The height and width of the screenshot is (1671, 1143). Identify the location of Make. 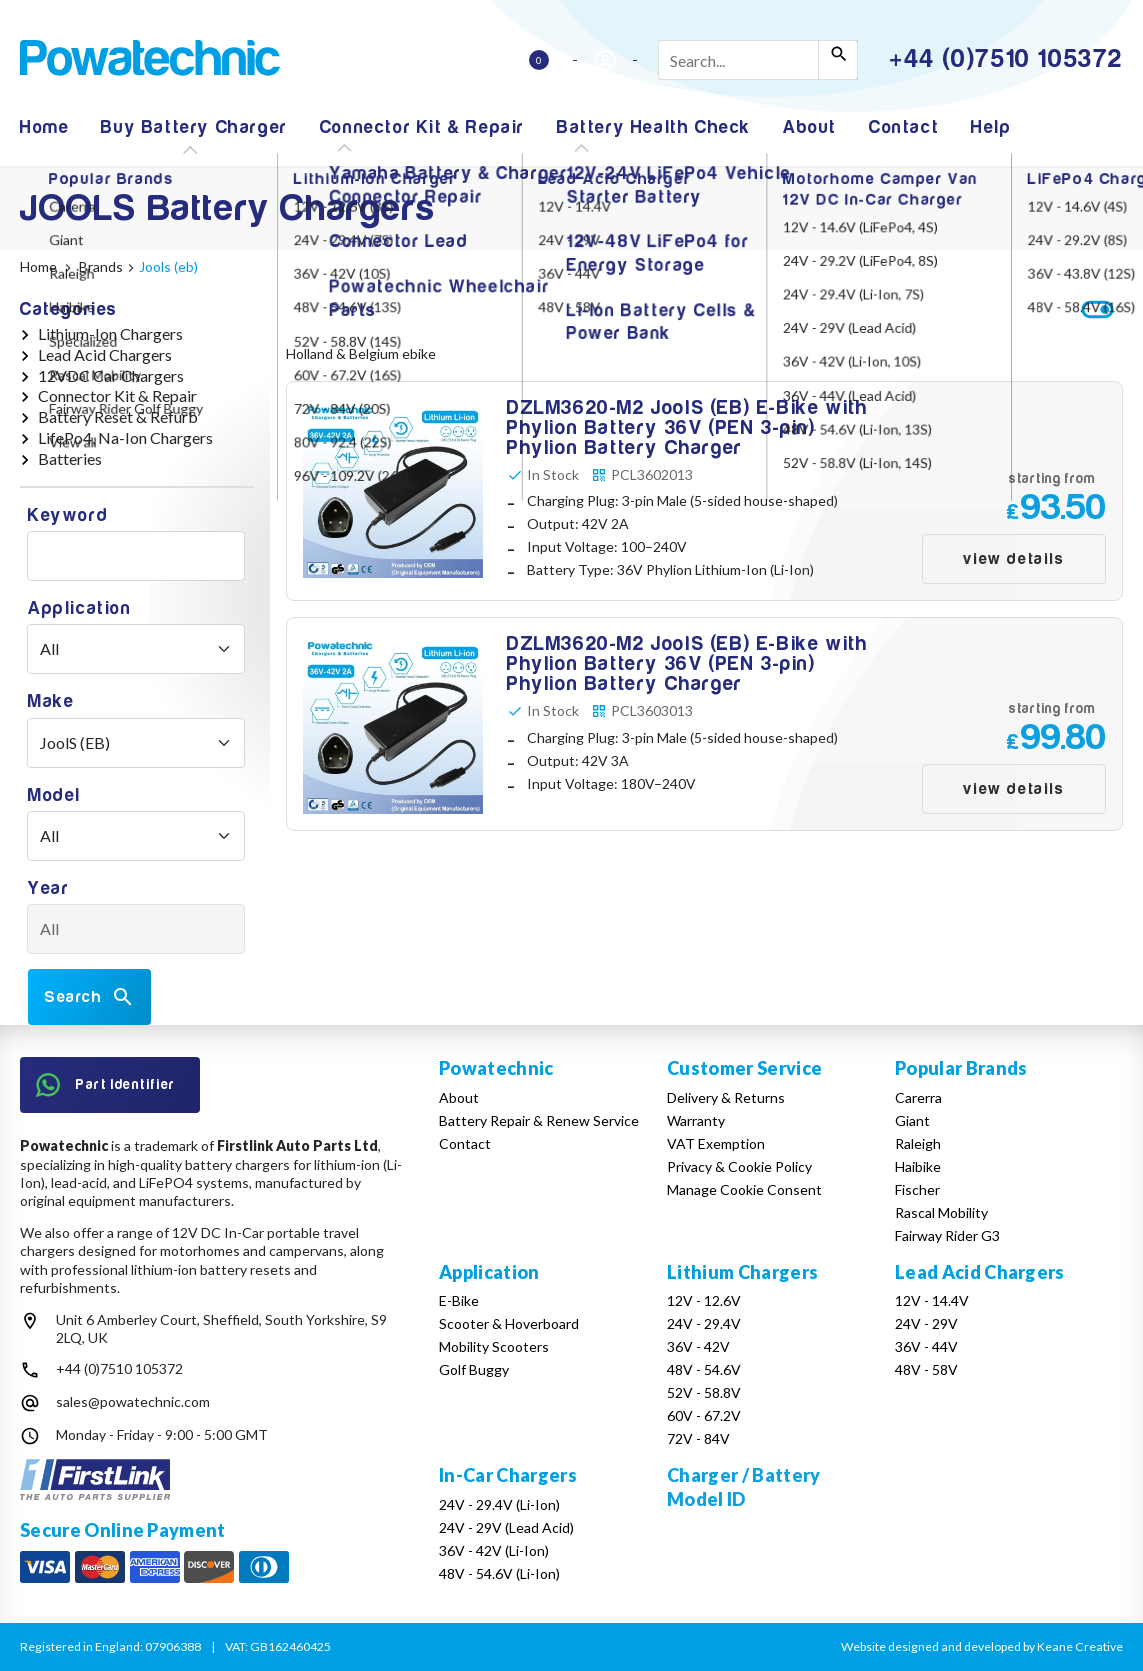
(51, 701).